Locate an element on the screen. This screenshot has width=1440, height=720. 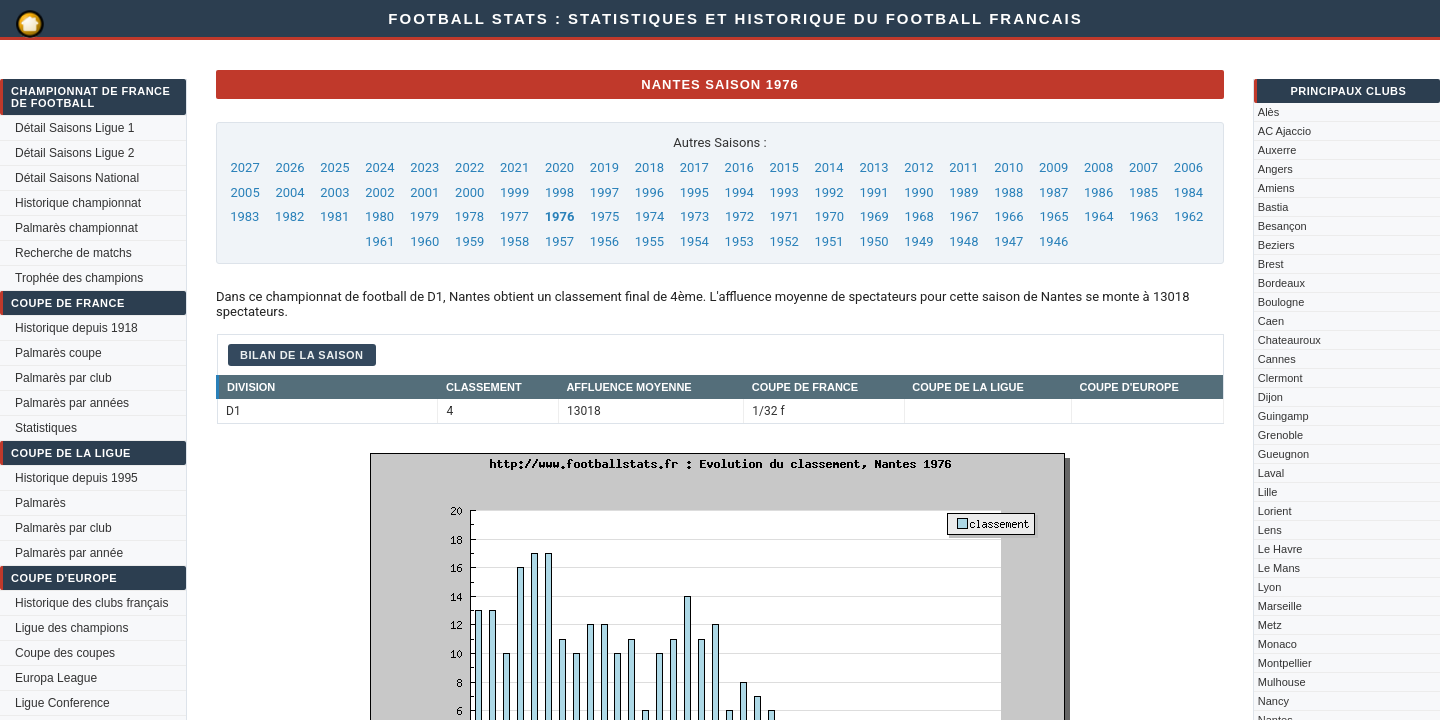
Europa League is located at coordinates (56, 678).